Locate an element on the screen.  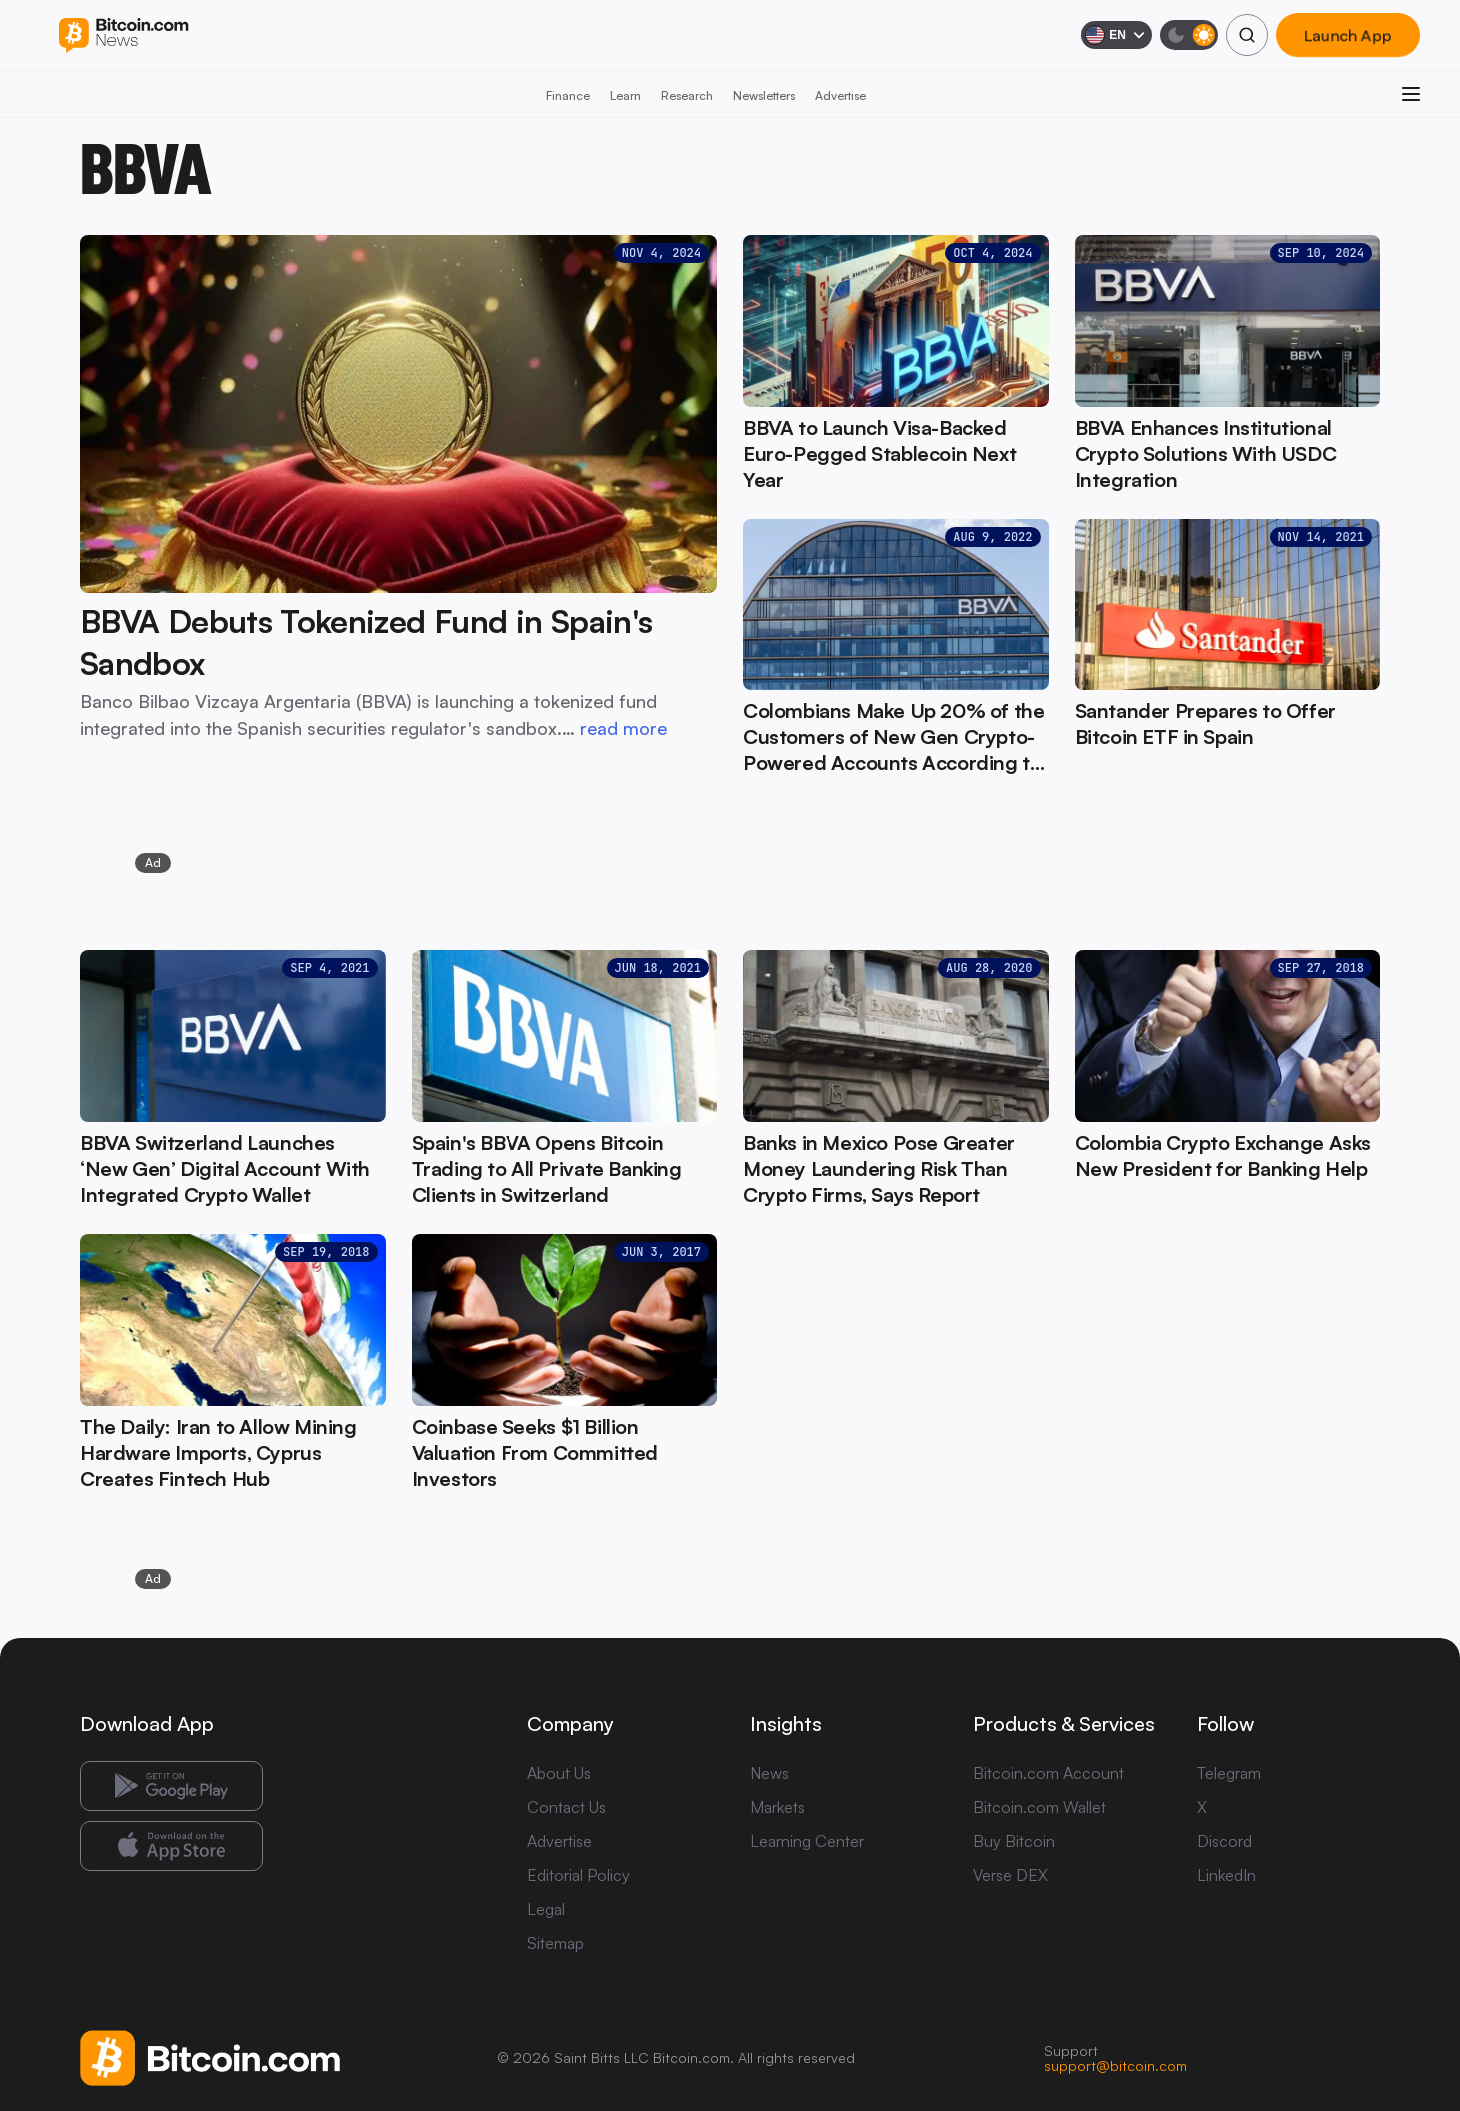
[Bitcoin.com News] is located at coordinates (123, 35).